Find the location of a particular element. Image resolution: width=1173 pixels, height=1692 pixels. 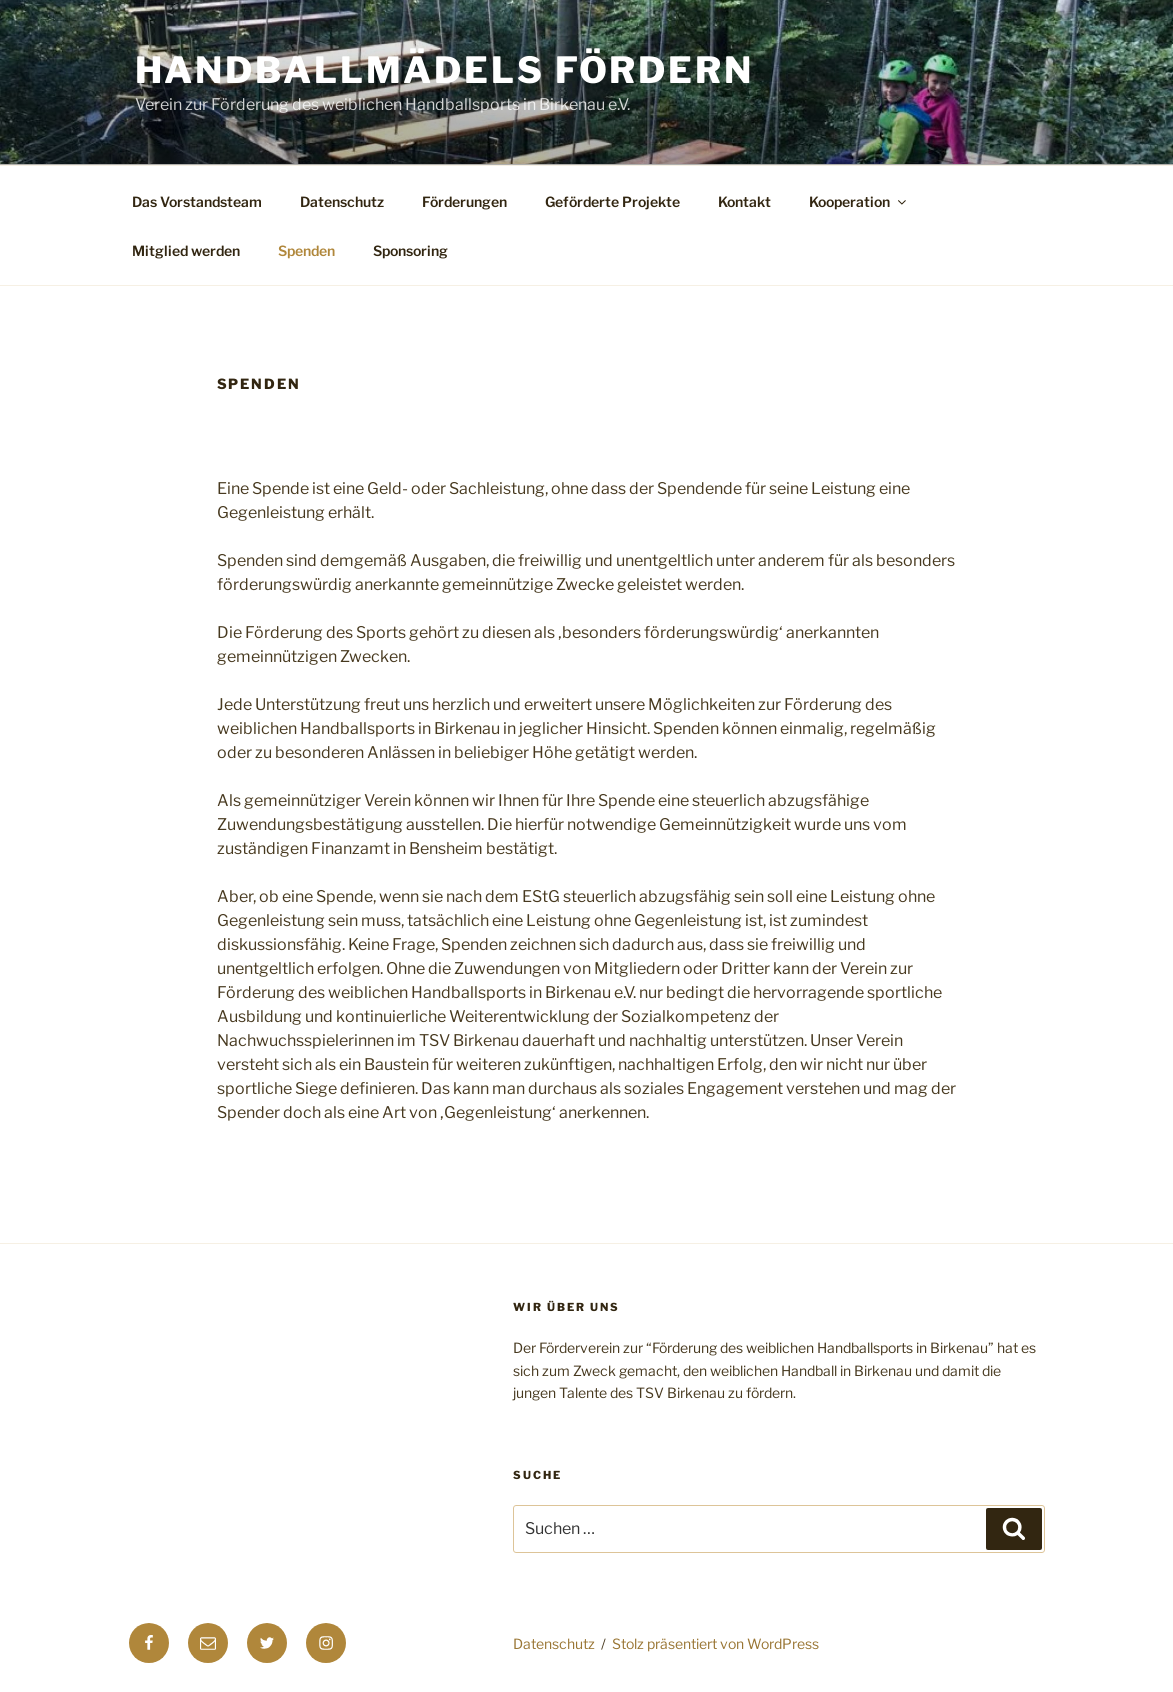

Sponsoring is located at coordinates (410, 250).